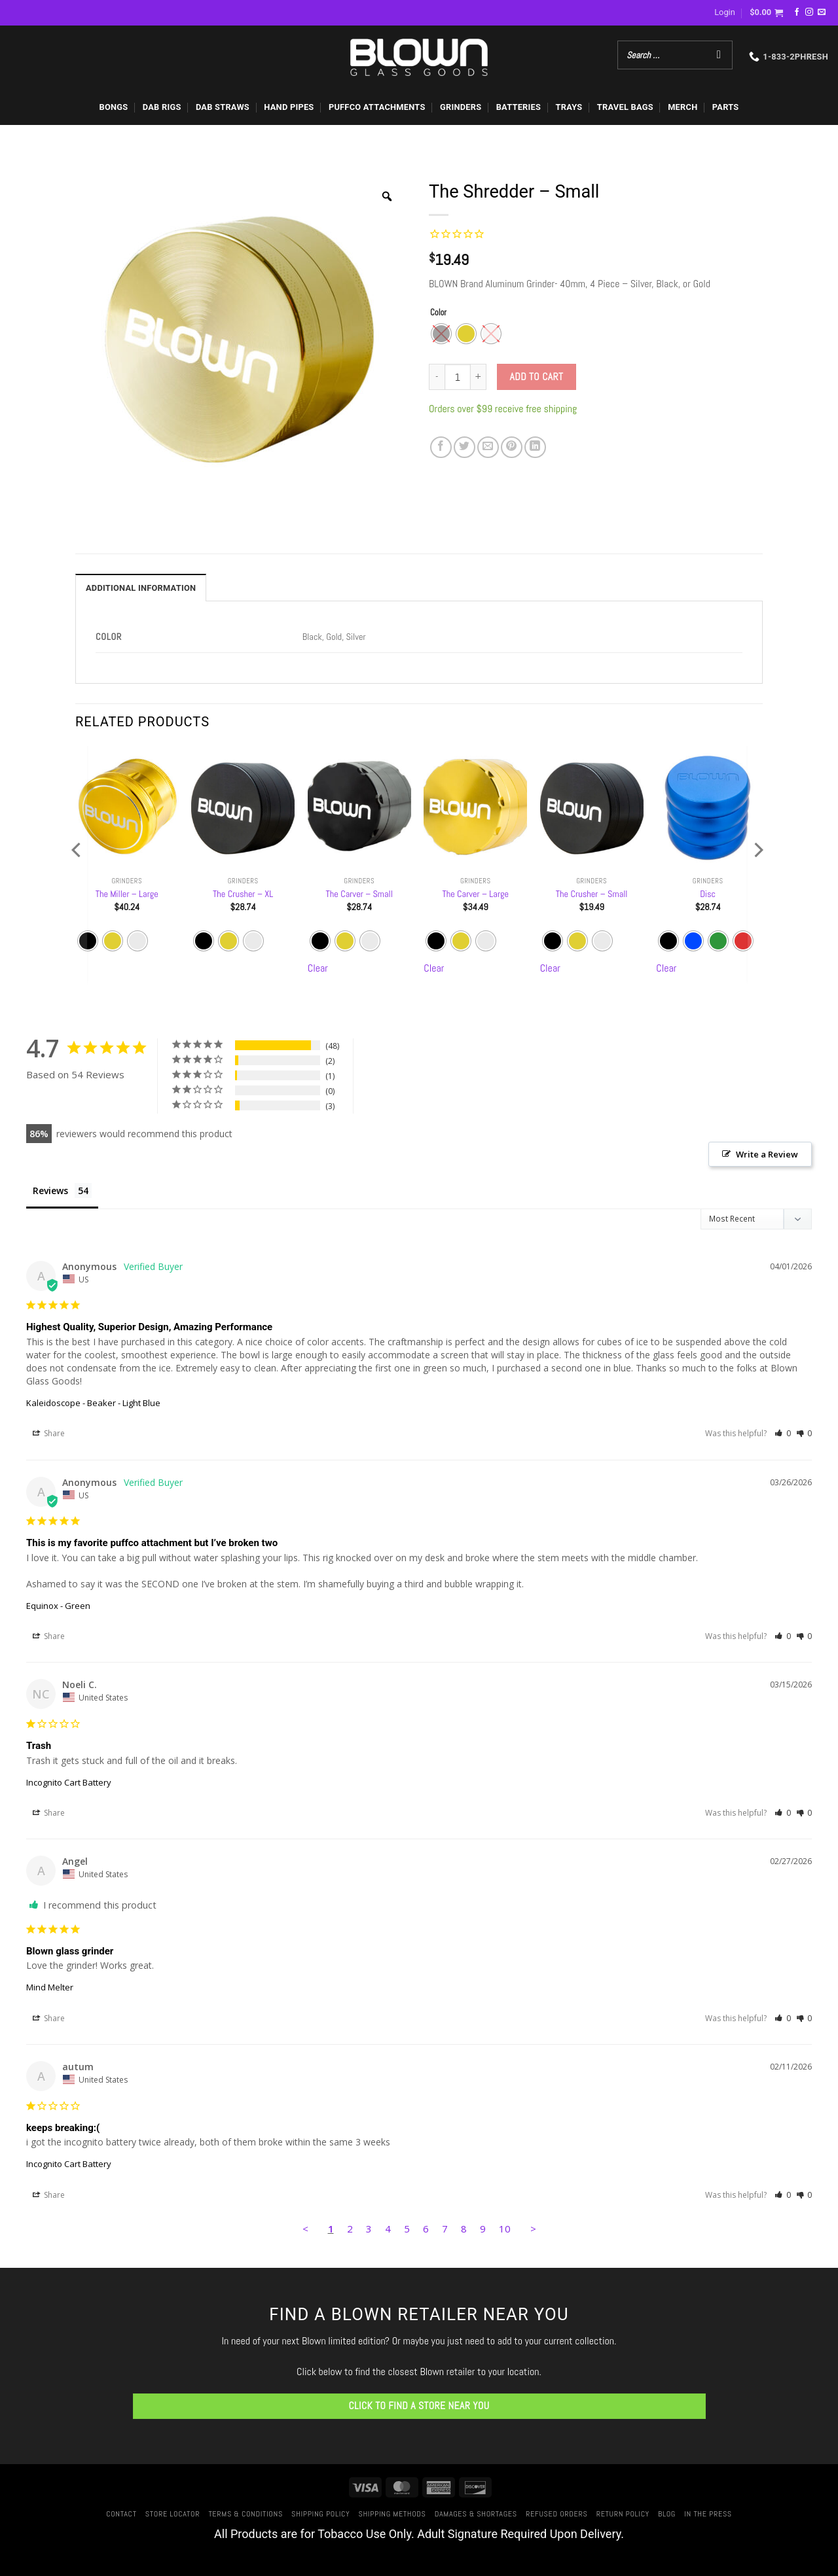  What do you see at coordinates (458, 377) in the screenshot?
I see `[Product quantity]` at bounding box center [458, 377].